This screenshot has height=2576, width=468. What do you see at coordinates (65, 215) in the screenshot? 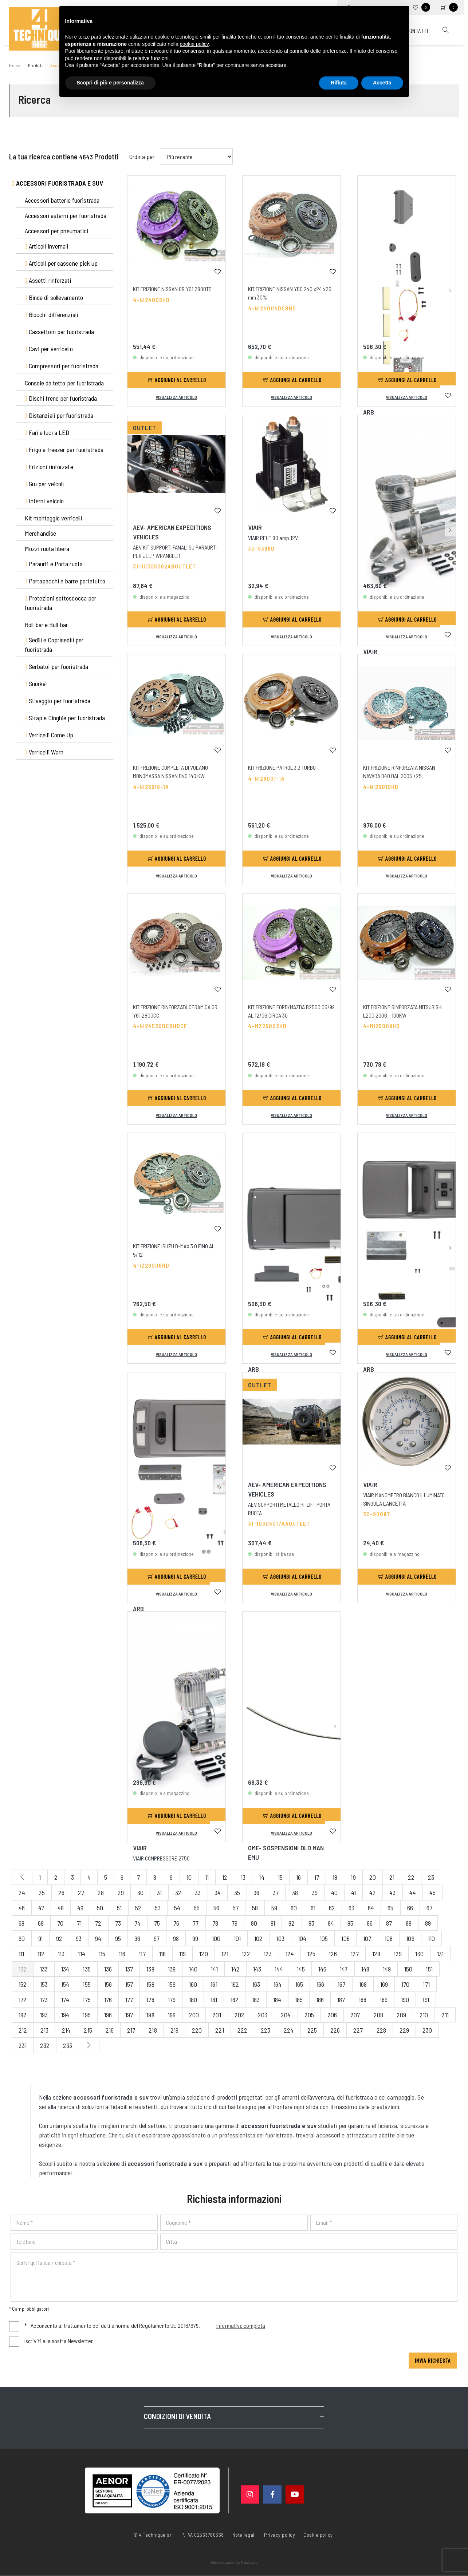
I see `Accessori esterni per fuoristrada` at bounding box center [65, 215].